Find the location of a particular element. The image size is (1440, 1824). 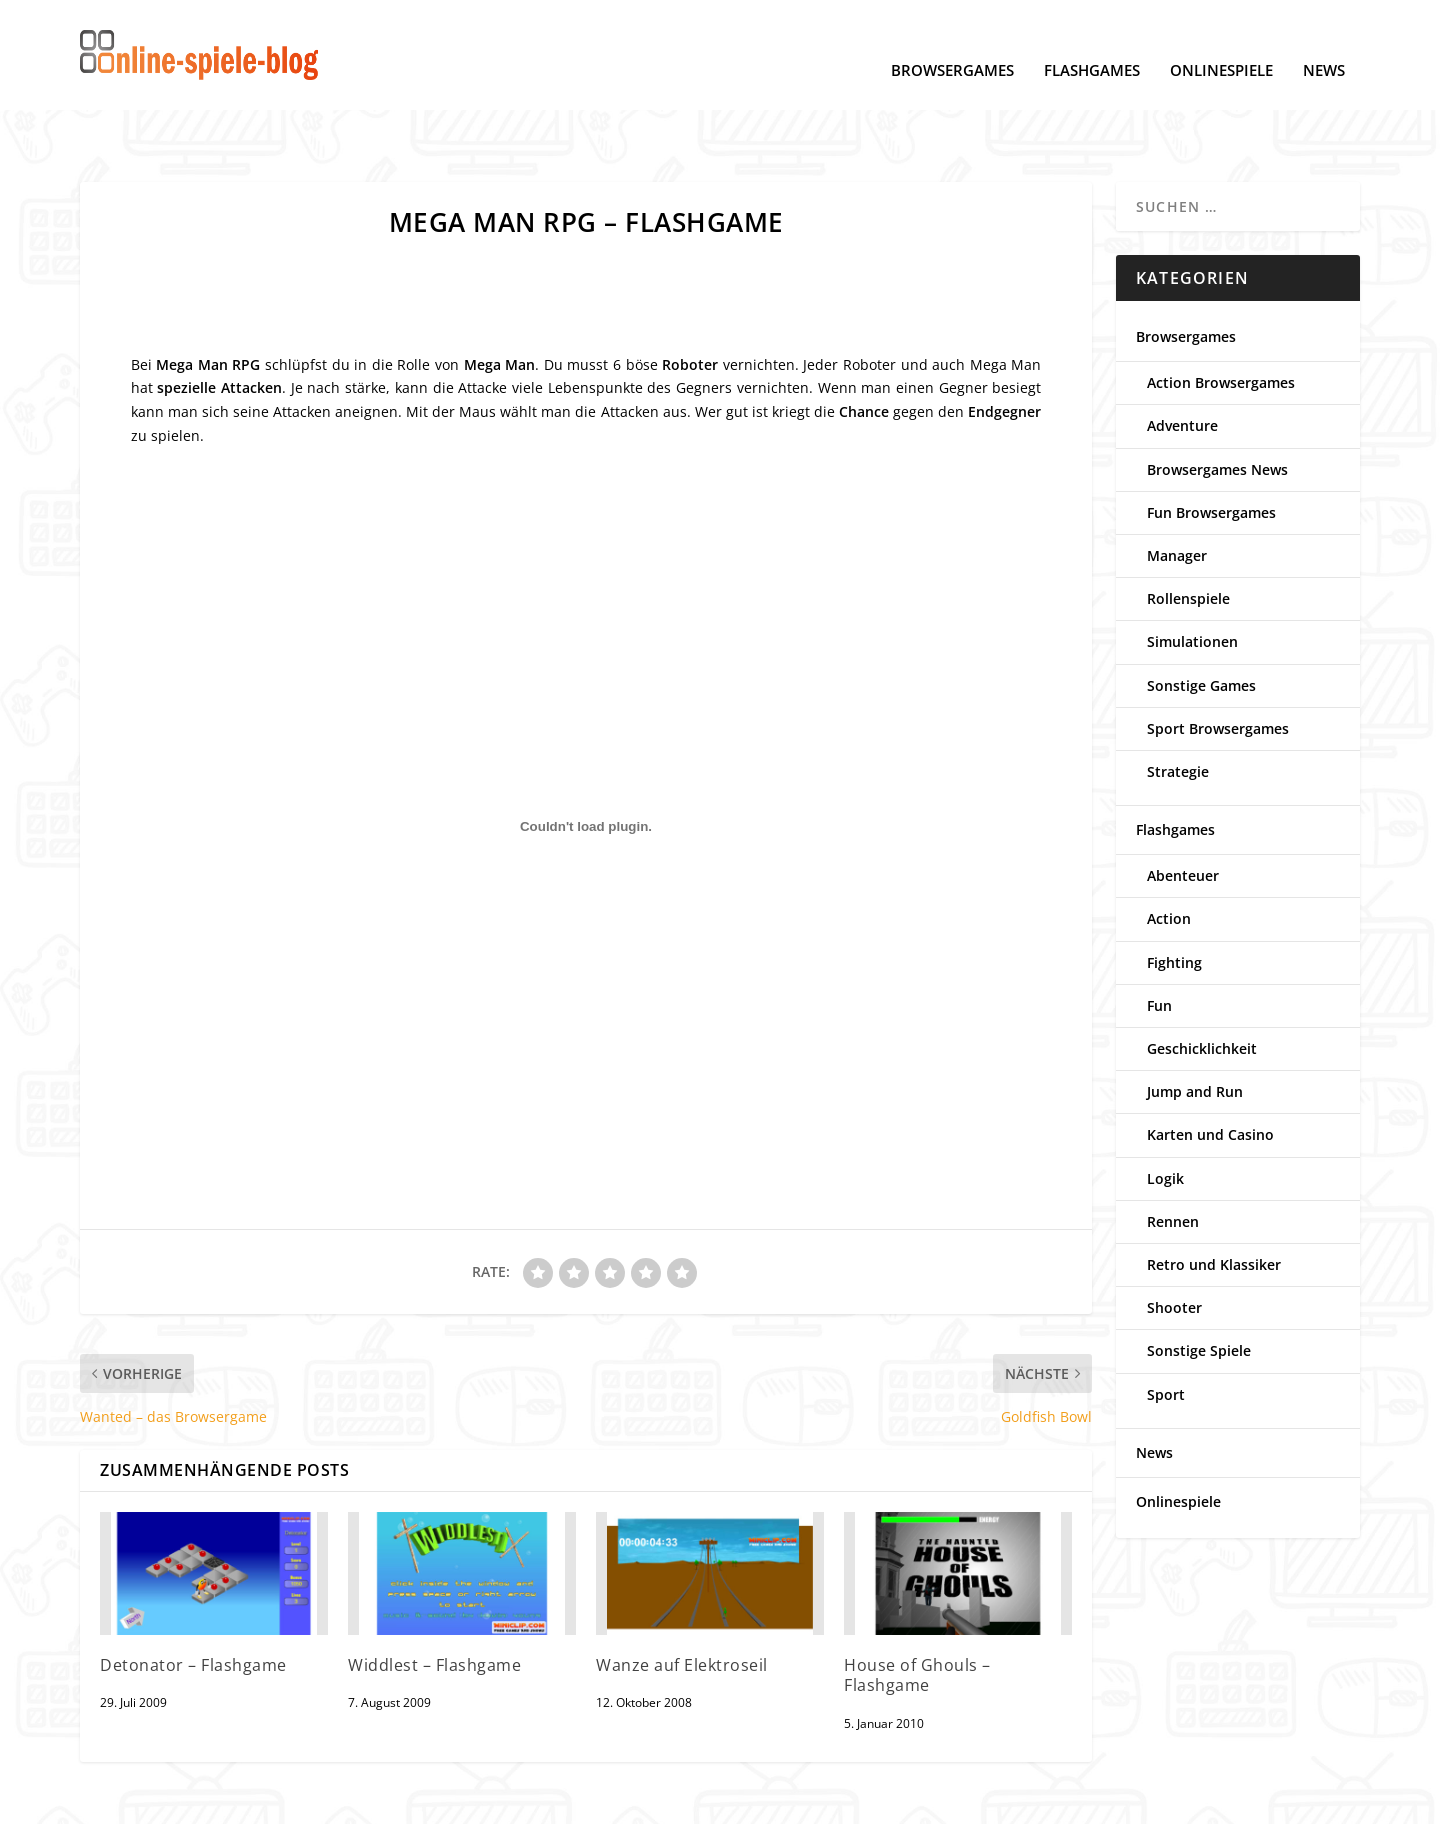

Browsergames News is located at coordinates (1217, 407).